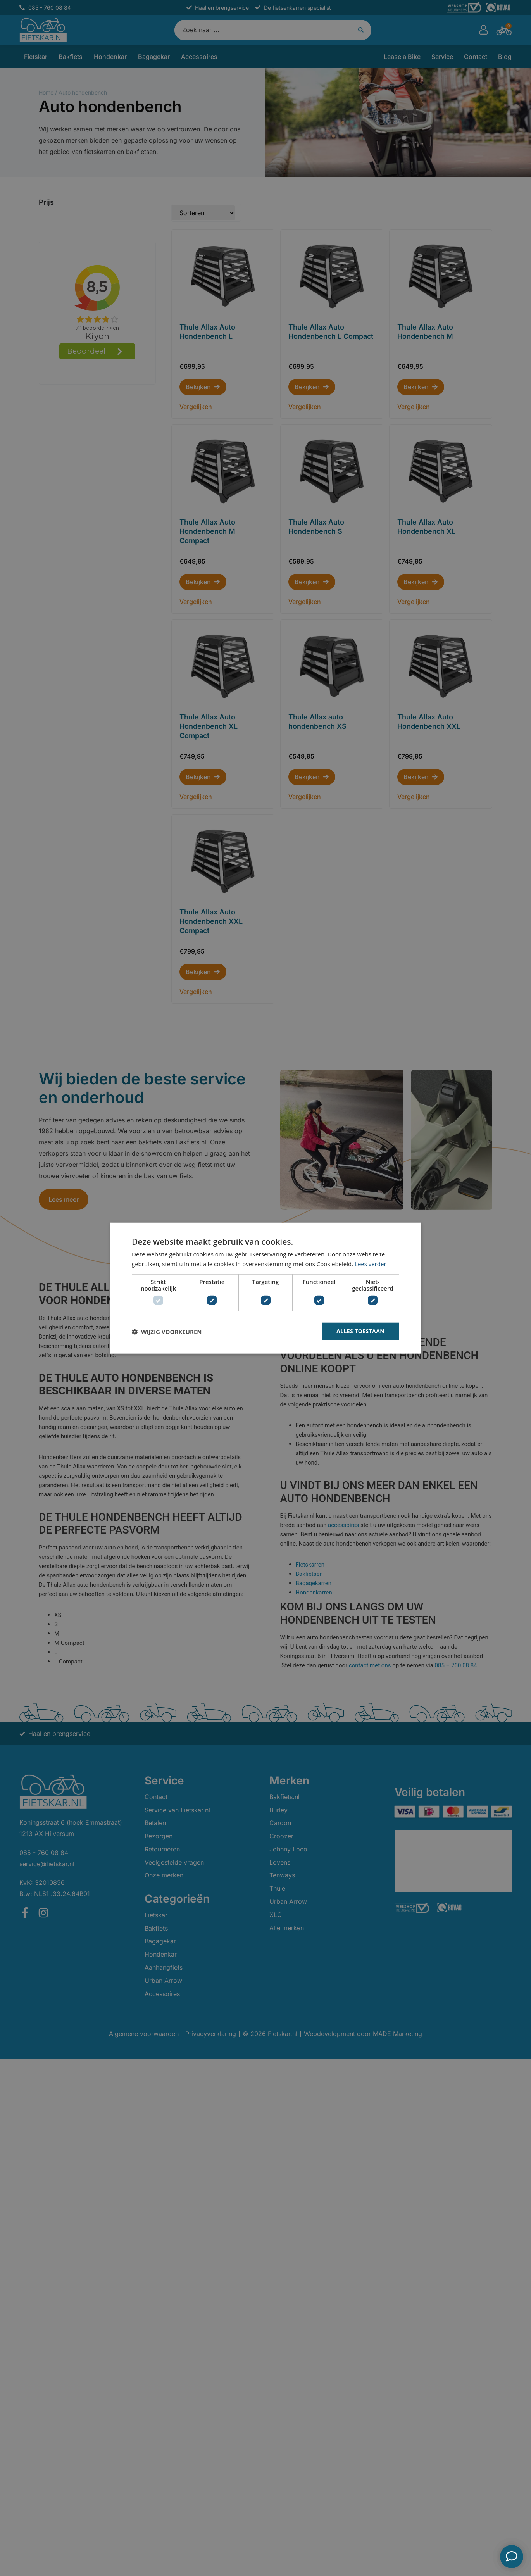 This screenshot has width=531, height=2576. Describe the element at coordinates (265, 1288) in the screenshot. I see `[dialog]` at that location.